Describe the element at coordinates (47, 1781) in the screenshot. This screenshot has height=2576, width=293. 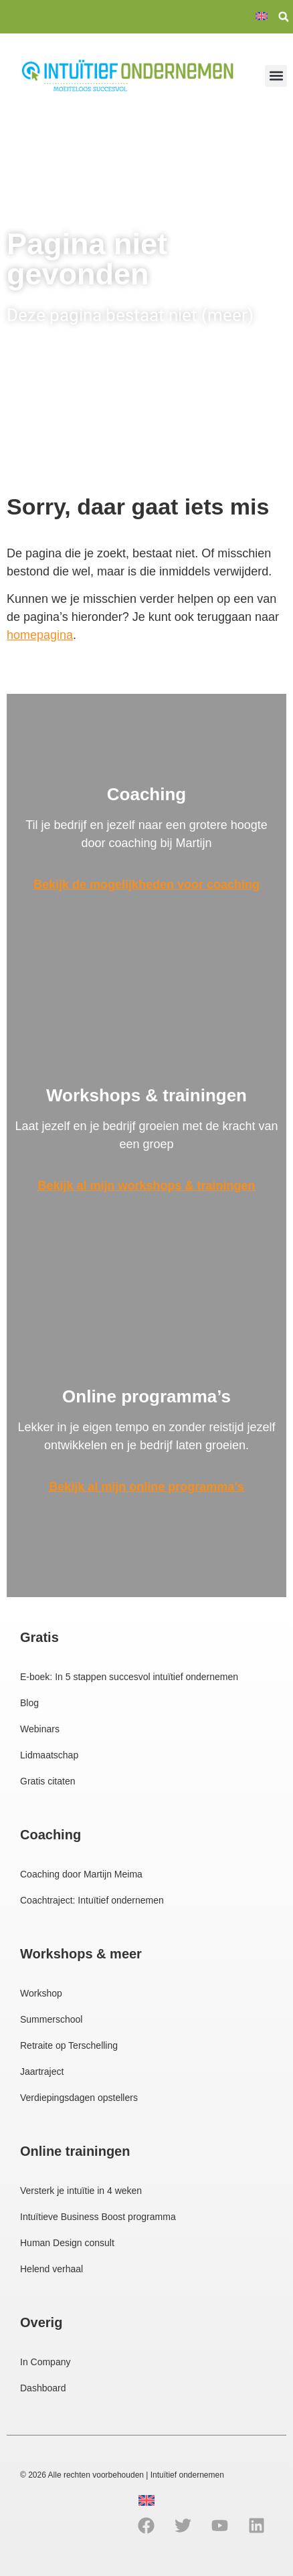
I see `Gratis citaten` at that location.